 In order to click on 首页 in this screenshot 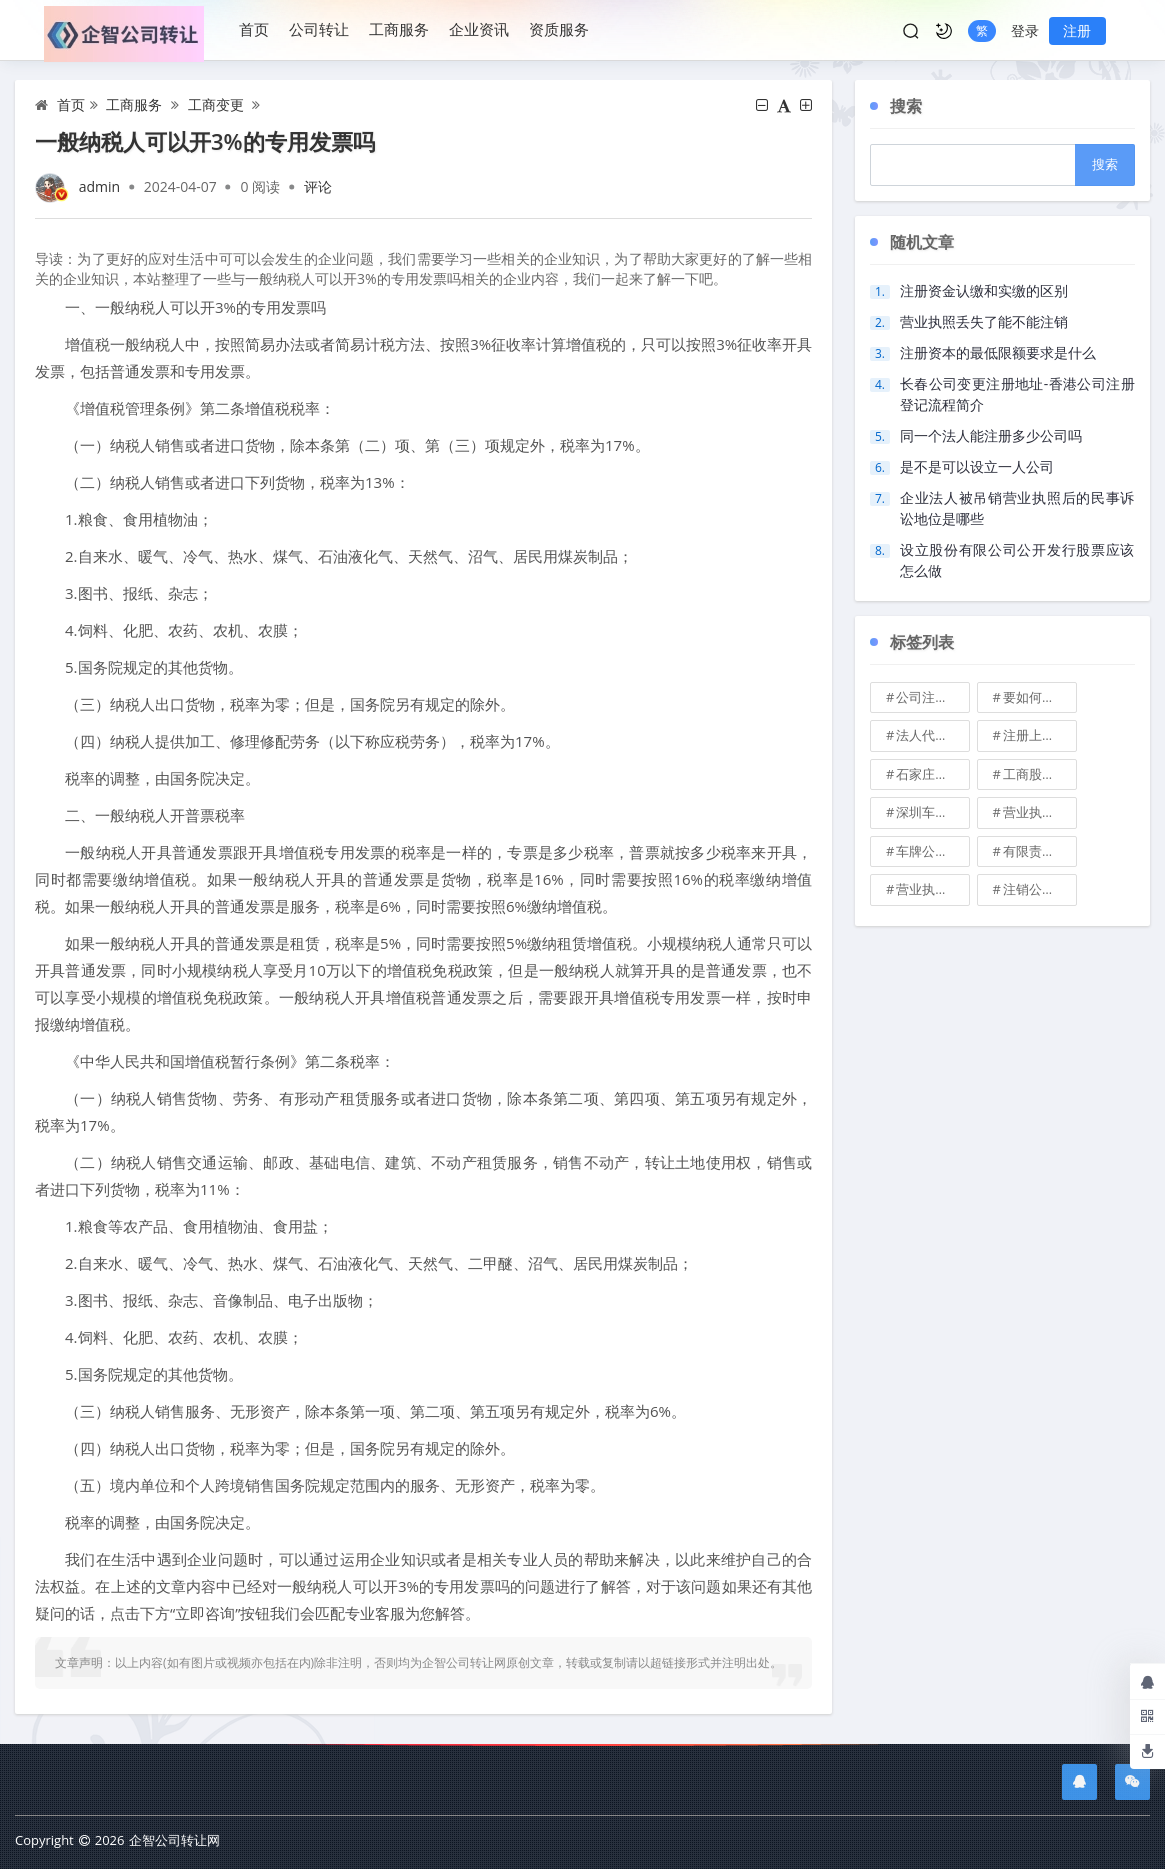, I will do `click(254, 29)`.